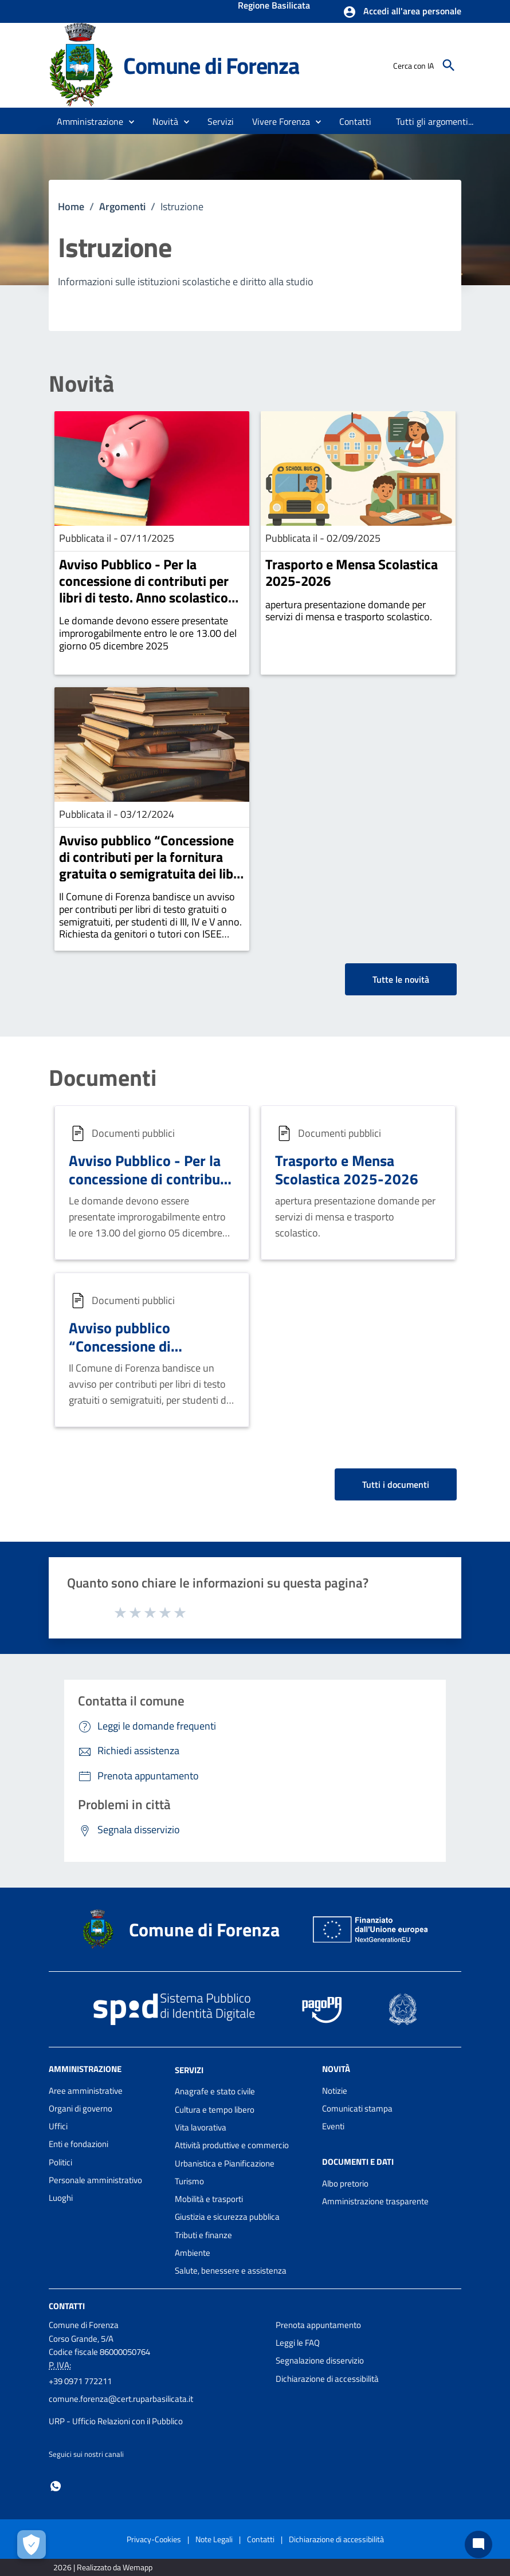 The width and height of the screenshot is (510, 2576). What do you see at coordinates (78, 2143) in the screenshot?
I see `Enti e fondazioni` at bounding box center [78, 2143].